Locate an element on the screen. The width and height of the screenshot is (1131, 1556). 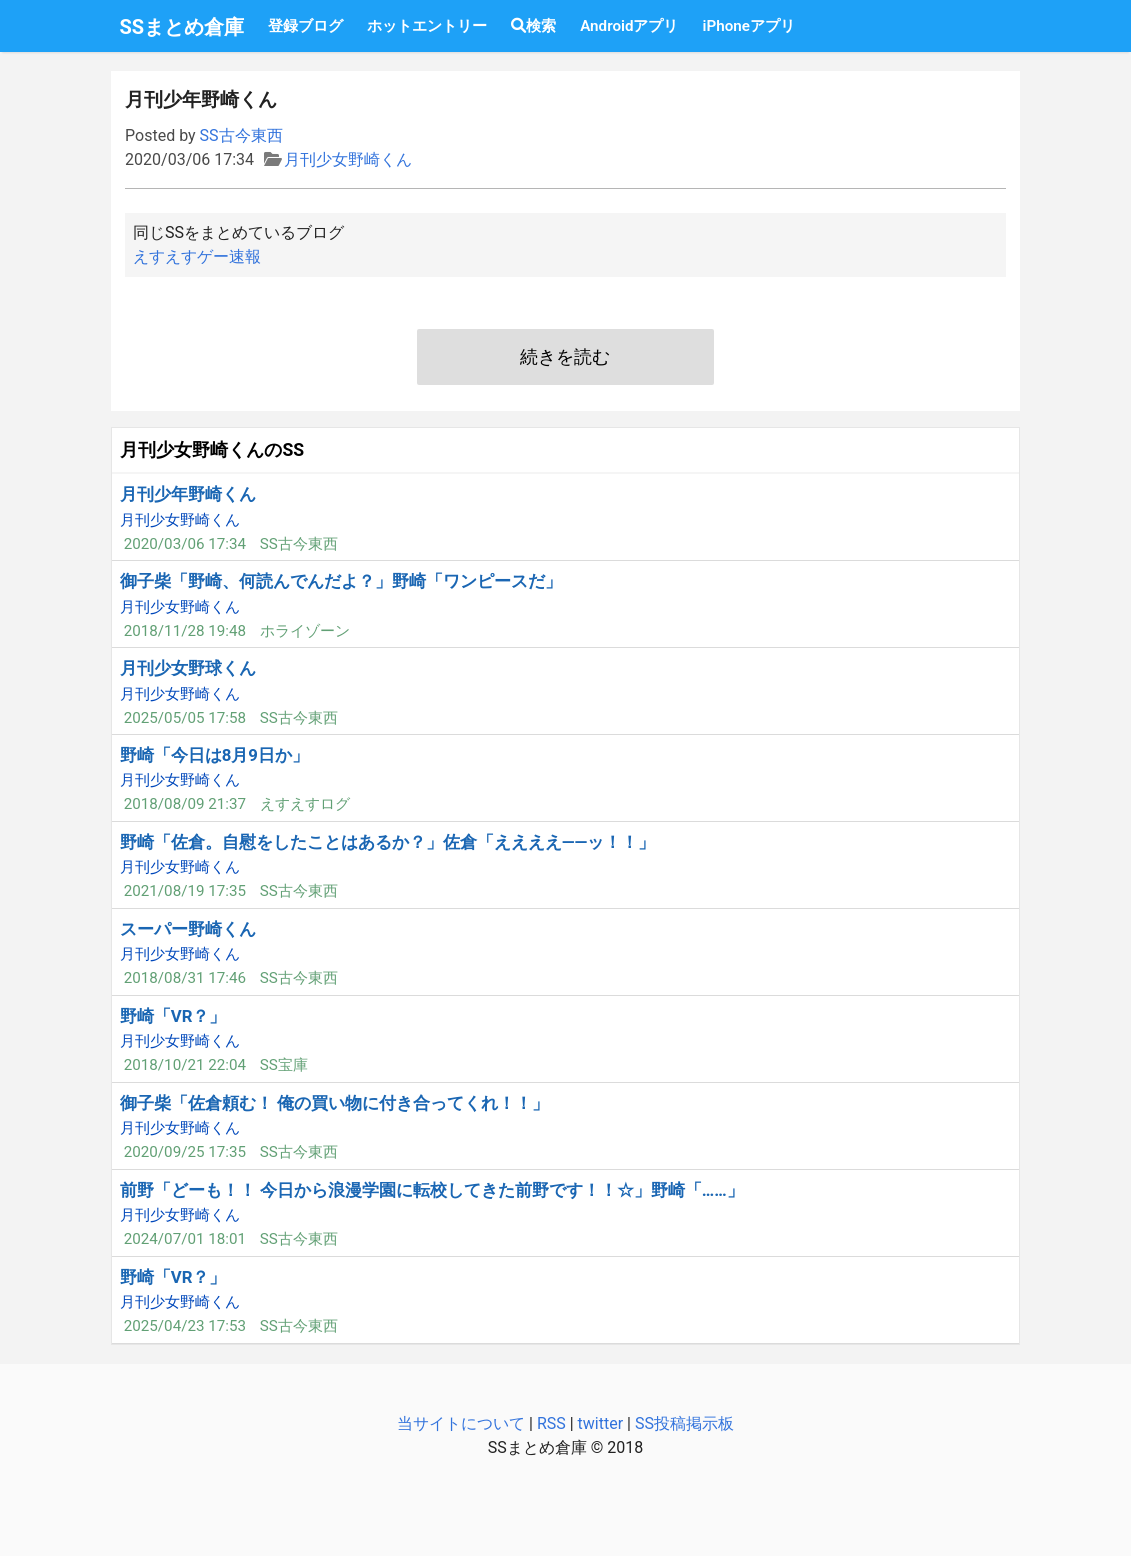
2025/04/23 17:53 is located at coordinates (185, 1326).